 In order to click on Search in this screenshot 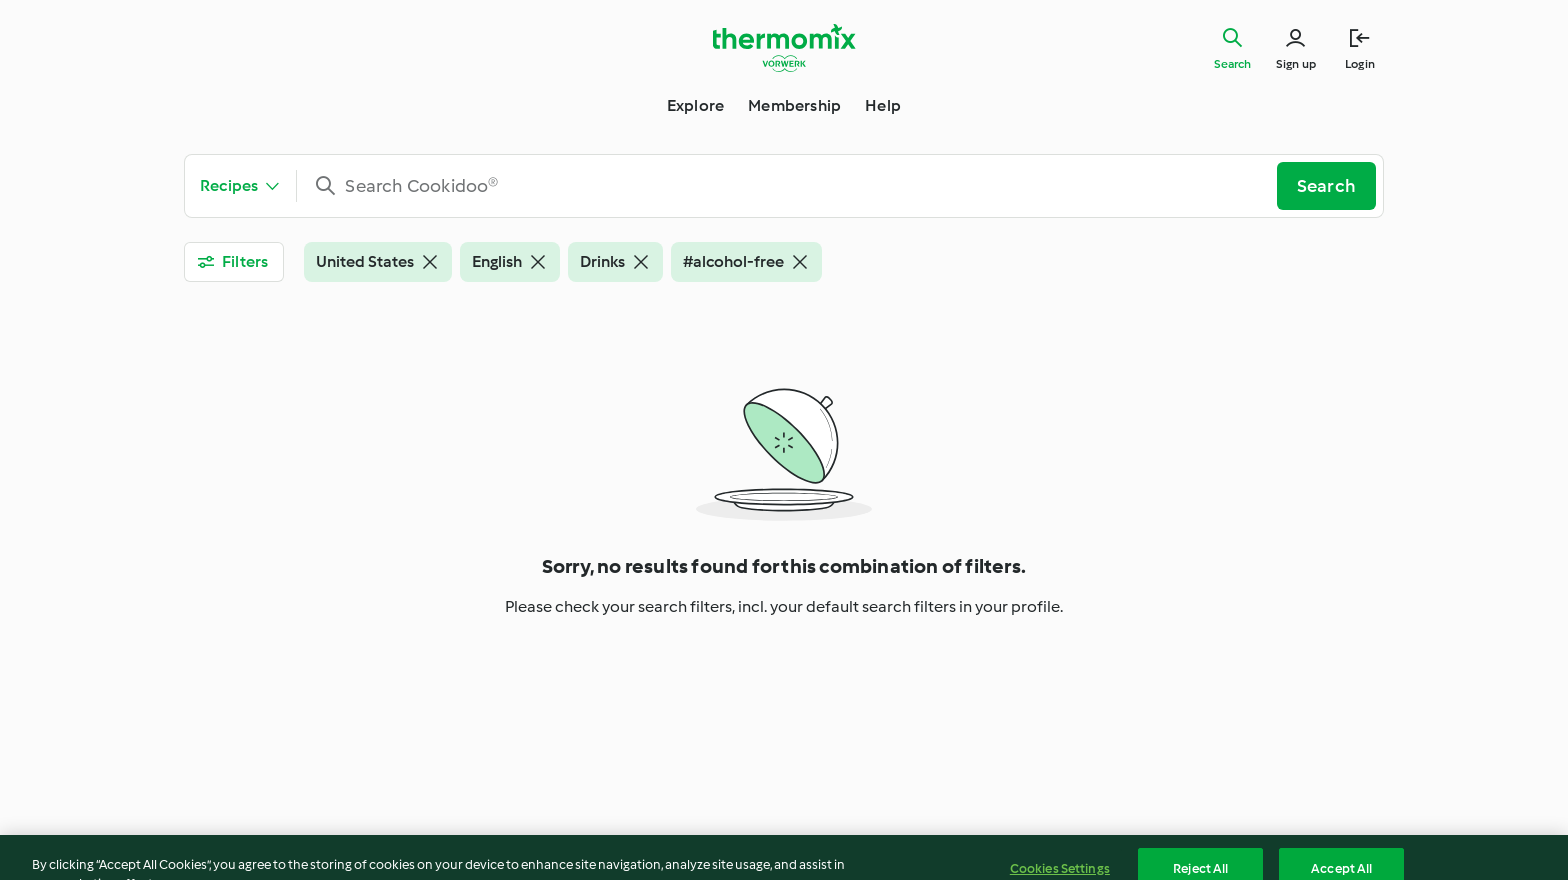, I will do `click(1232, 64)`.